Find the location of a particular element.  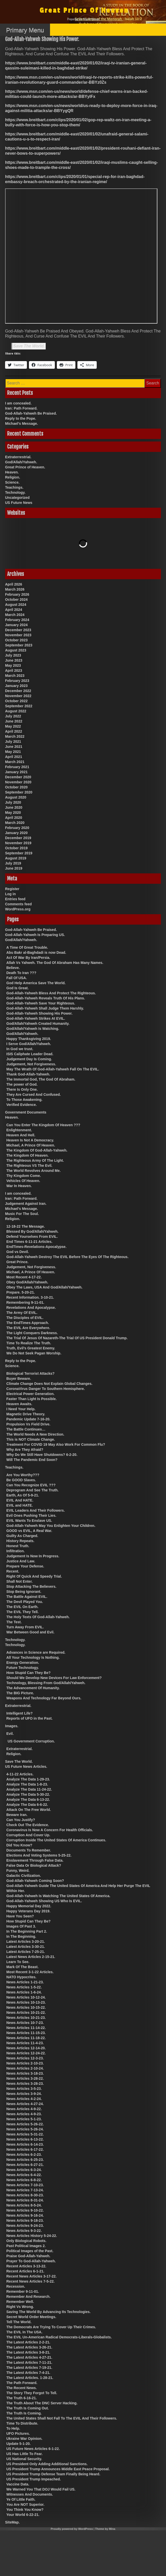

The Path Forward. is located at coordinates (21, 2383).